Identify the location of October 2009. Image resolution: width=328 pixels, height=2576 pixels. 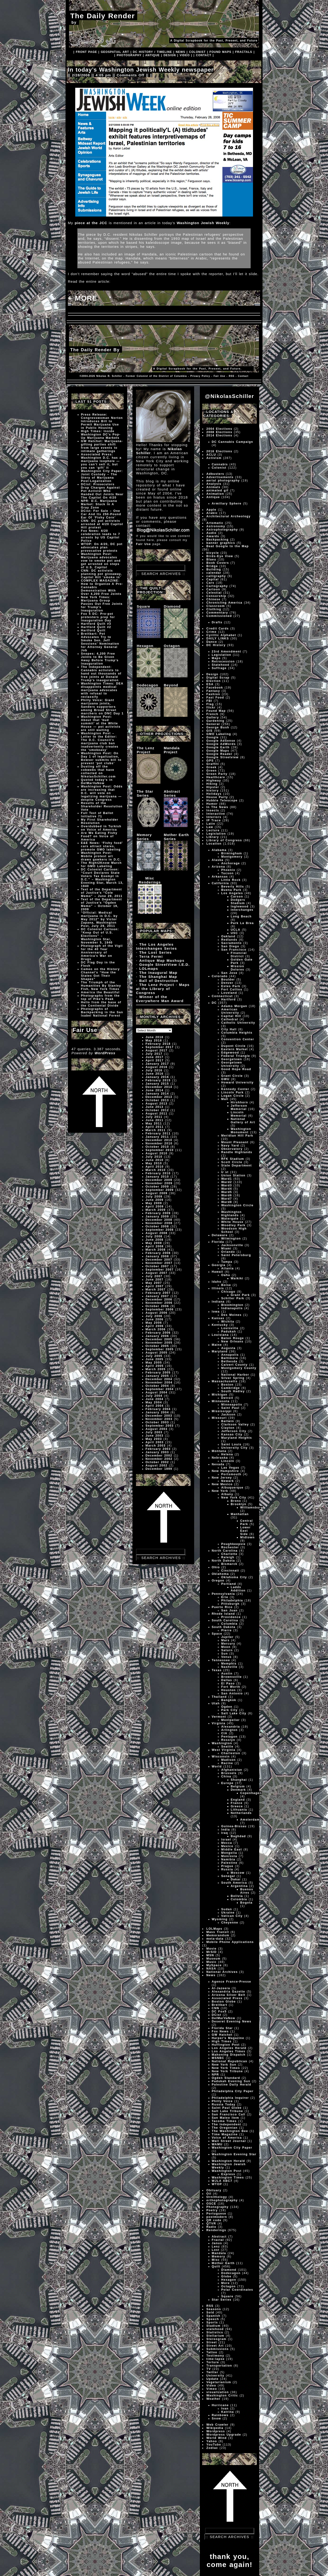
(157, 1186).